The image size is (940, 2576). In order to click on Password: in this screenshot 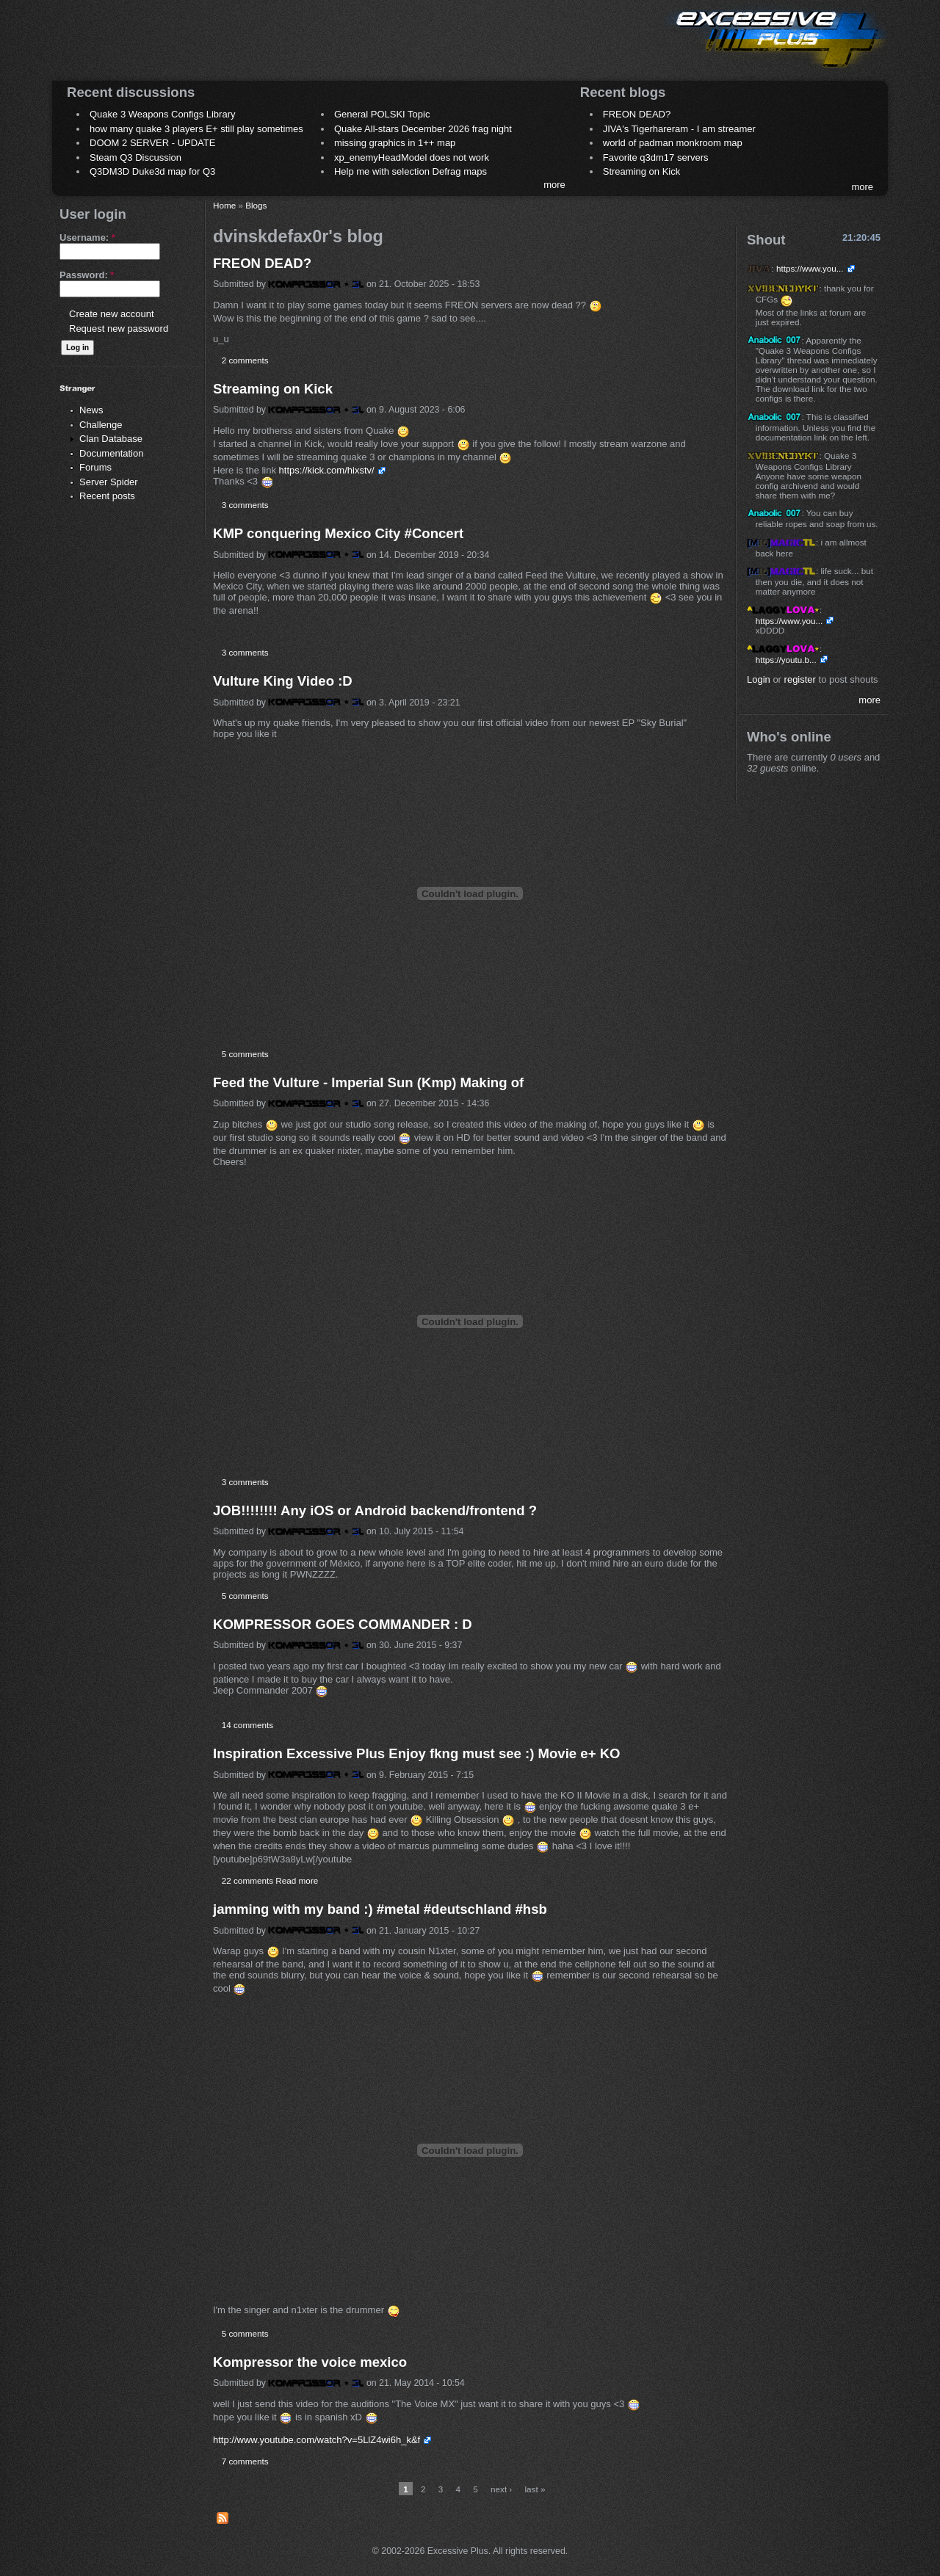, I will do `click(86, 274)`.